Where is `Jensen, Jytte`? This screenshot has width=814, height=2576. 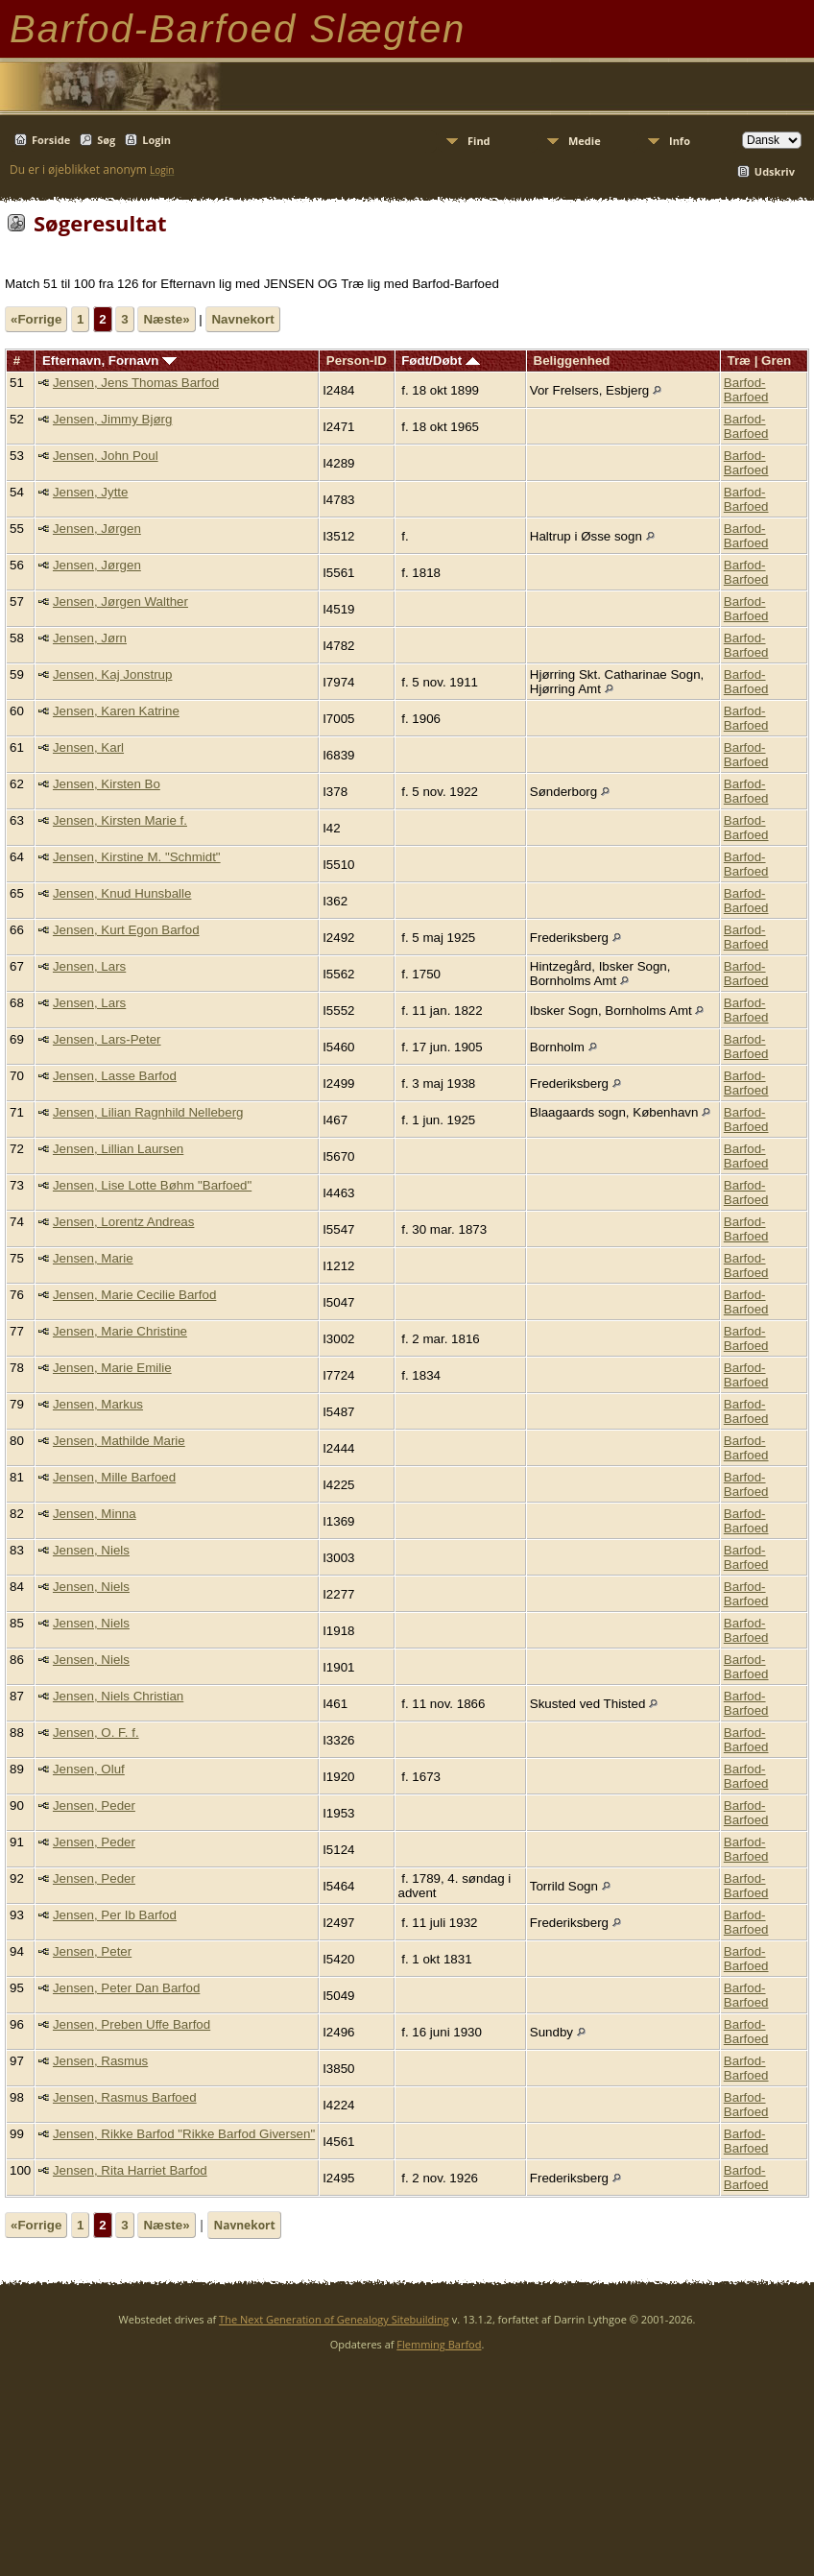
Jensen, Jytte is located at coordinates (91, 492).